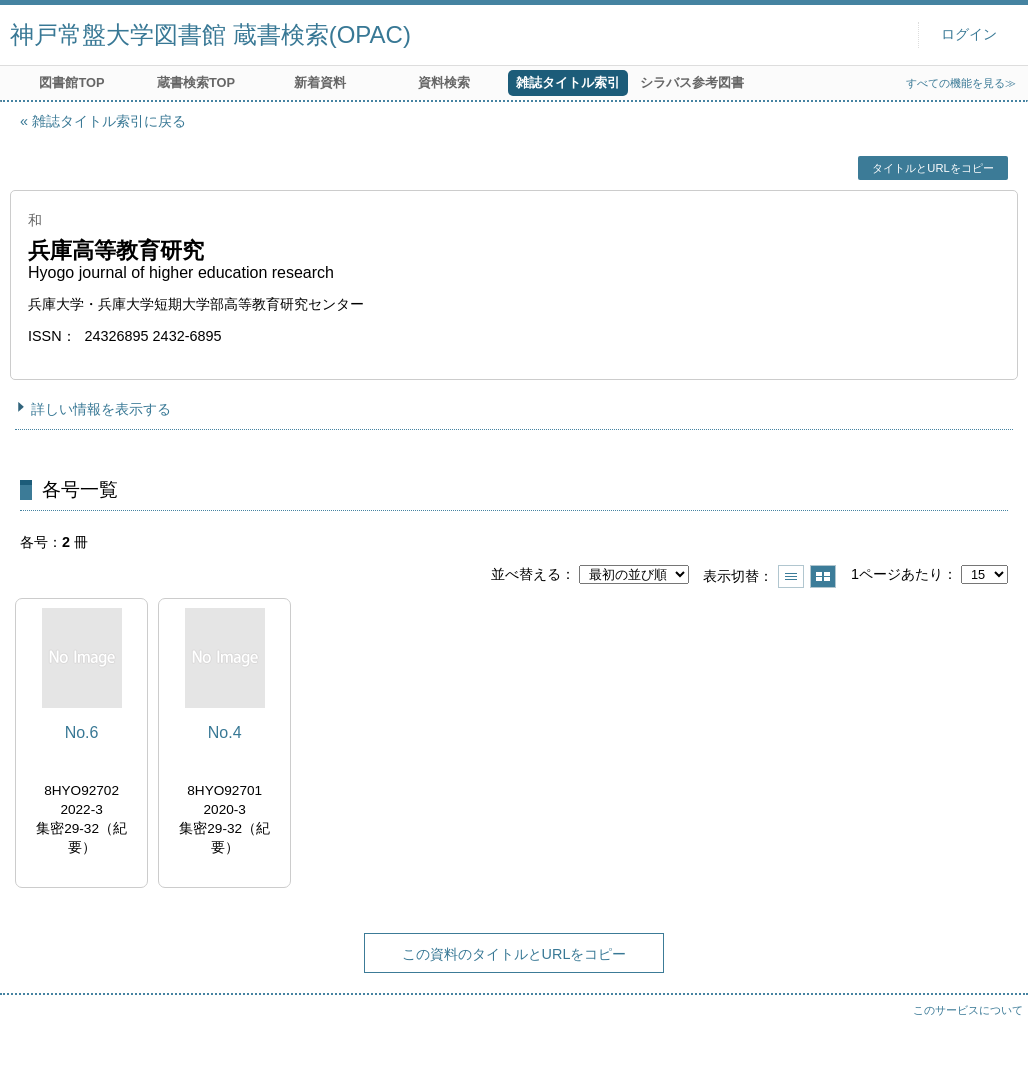 Image resolution: width=1028 pixels, height=1065 pixels. Describe the element at coordinates (101, 409) in the screenshot. I see `詳しい情報を表示する` at that location.